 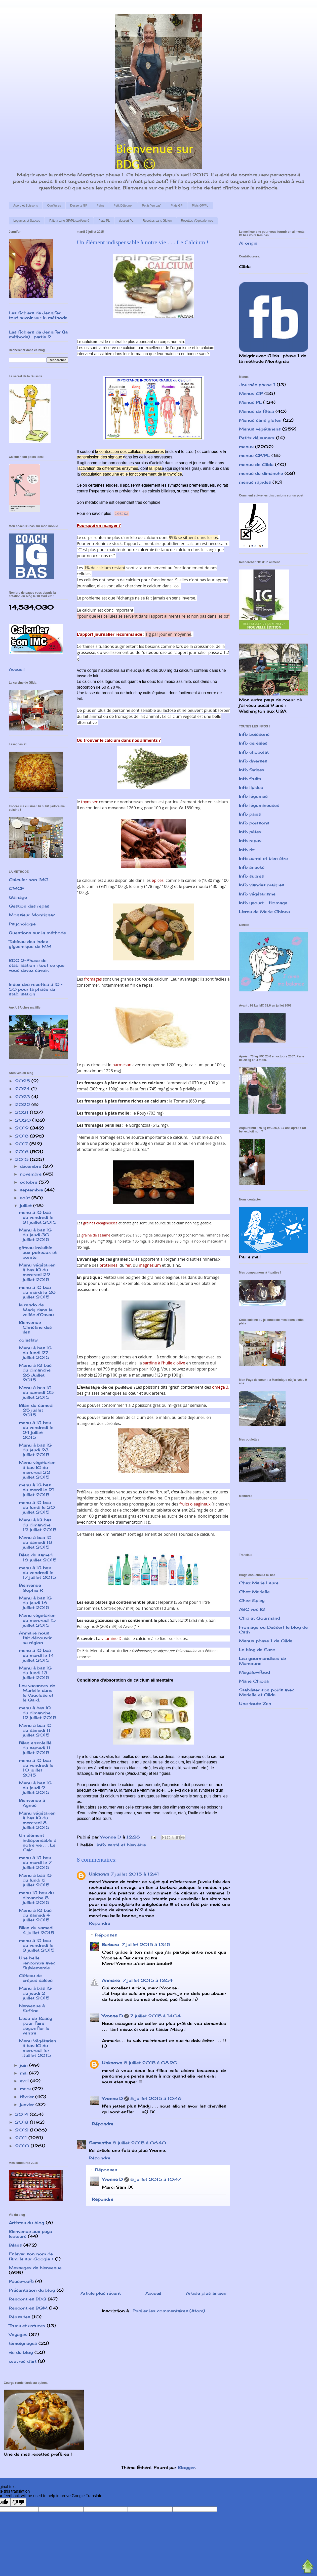 I want to click on Article plus ancien, so click(x=206, y=2293).